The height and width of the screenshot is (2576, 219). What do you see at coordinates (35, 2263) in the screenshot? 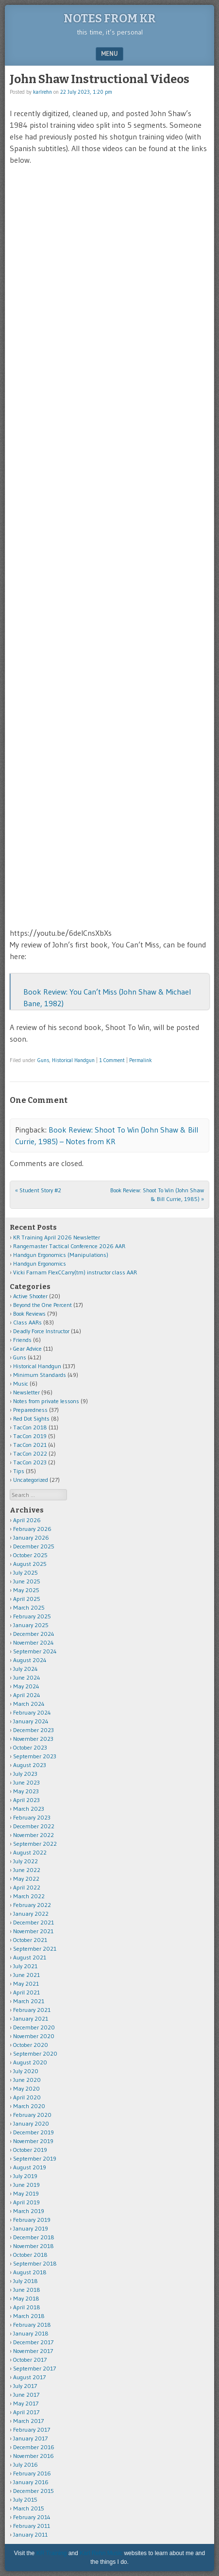
I see `September 2018` at bounding box center [35, 2263].